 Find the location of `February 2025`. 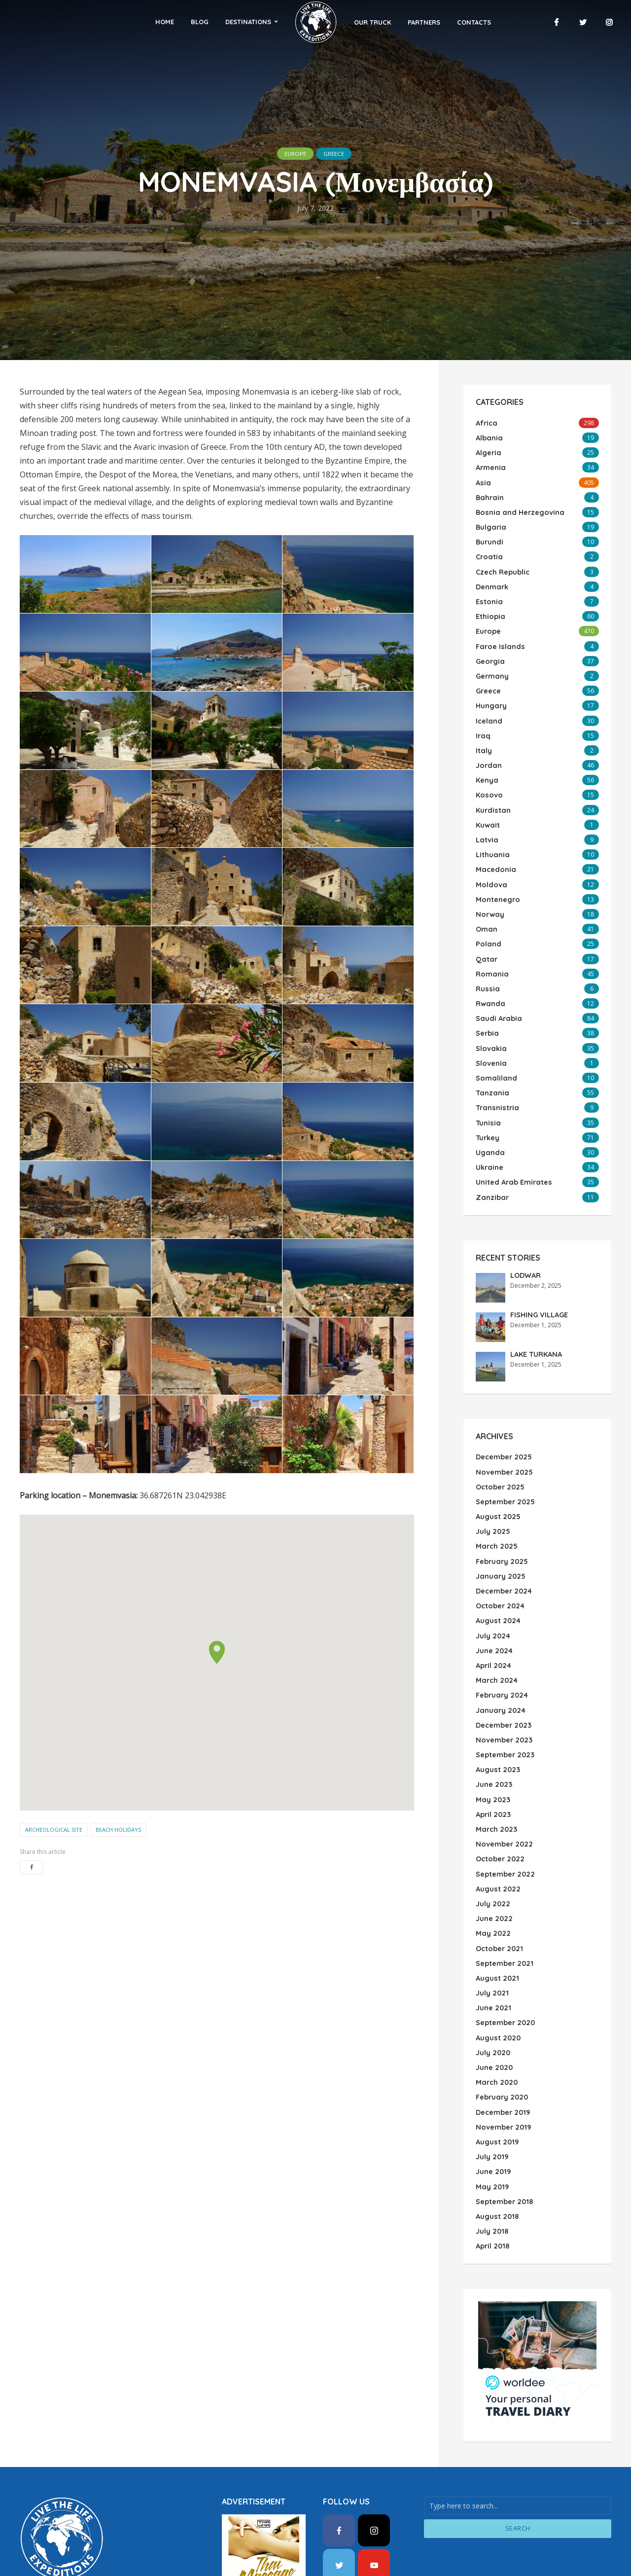

February 2025 is located at coordinates (501, 1525).